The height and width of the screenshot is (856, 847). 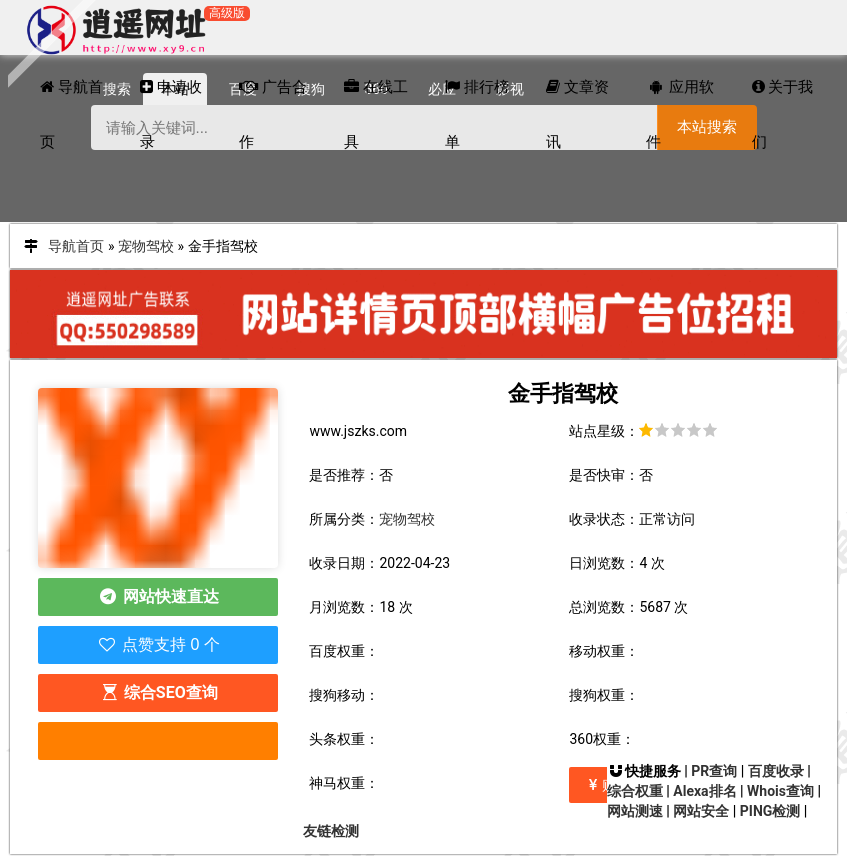 I want to click on 百度收录, so click(x=776, y=771).